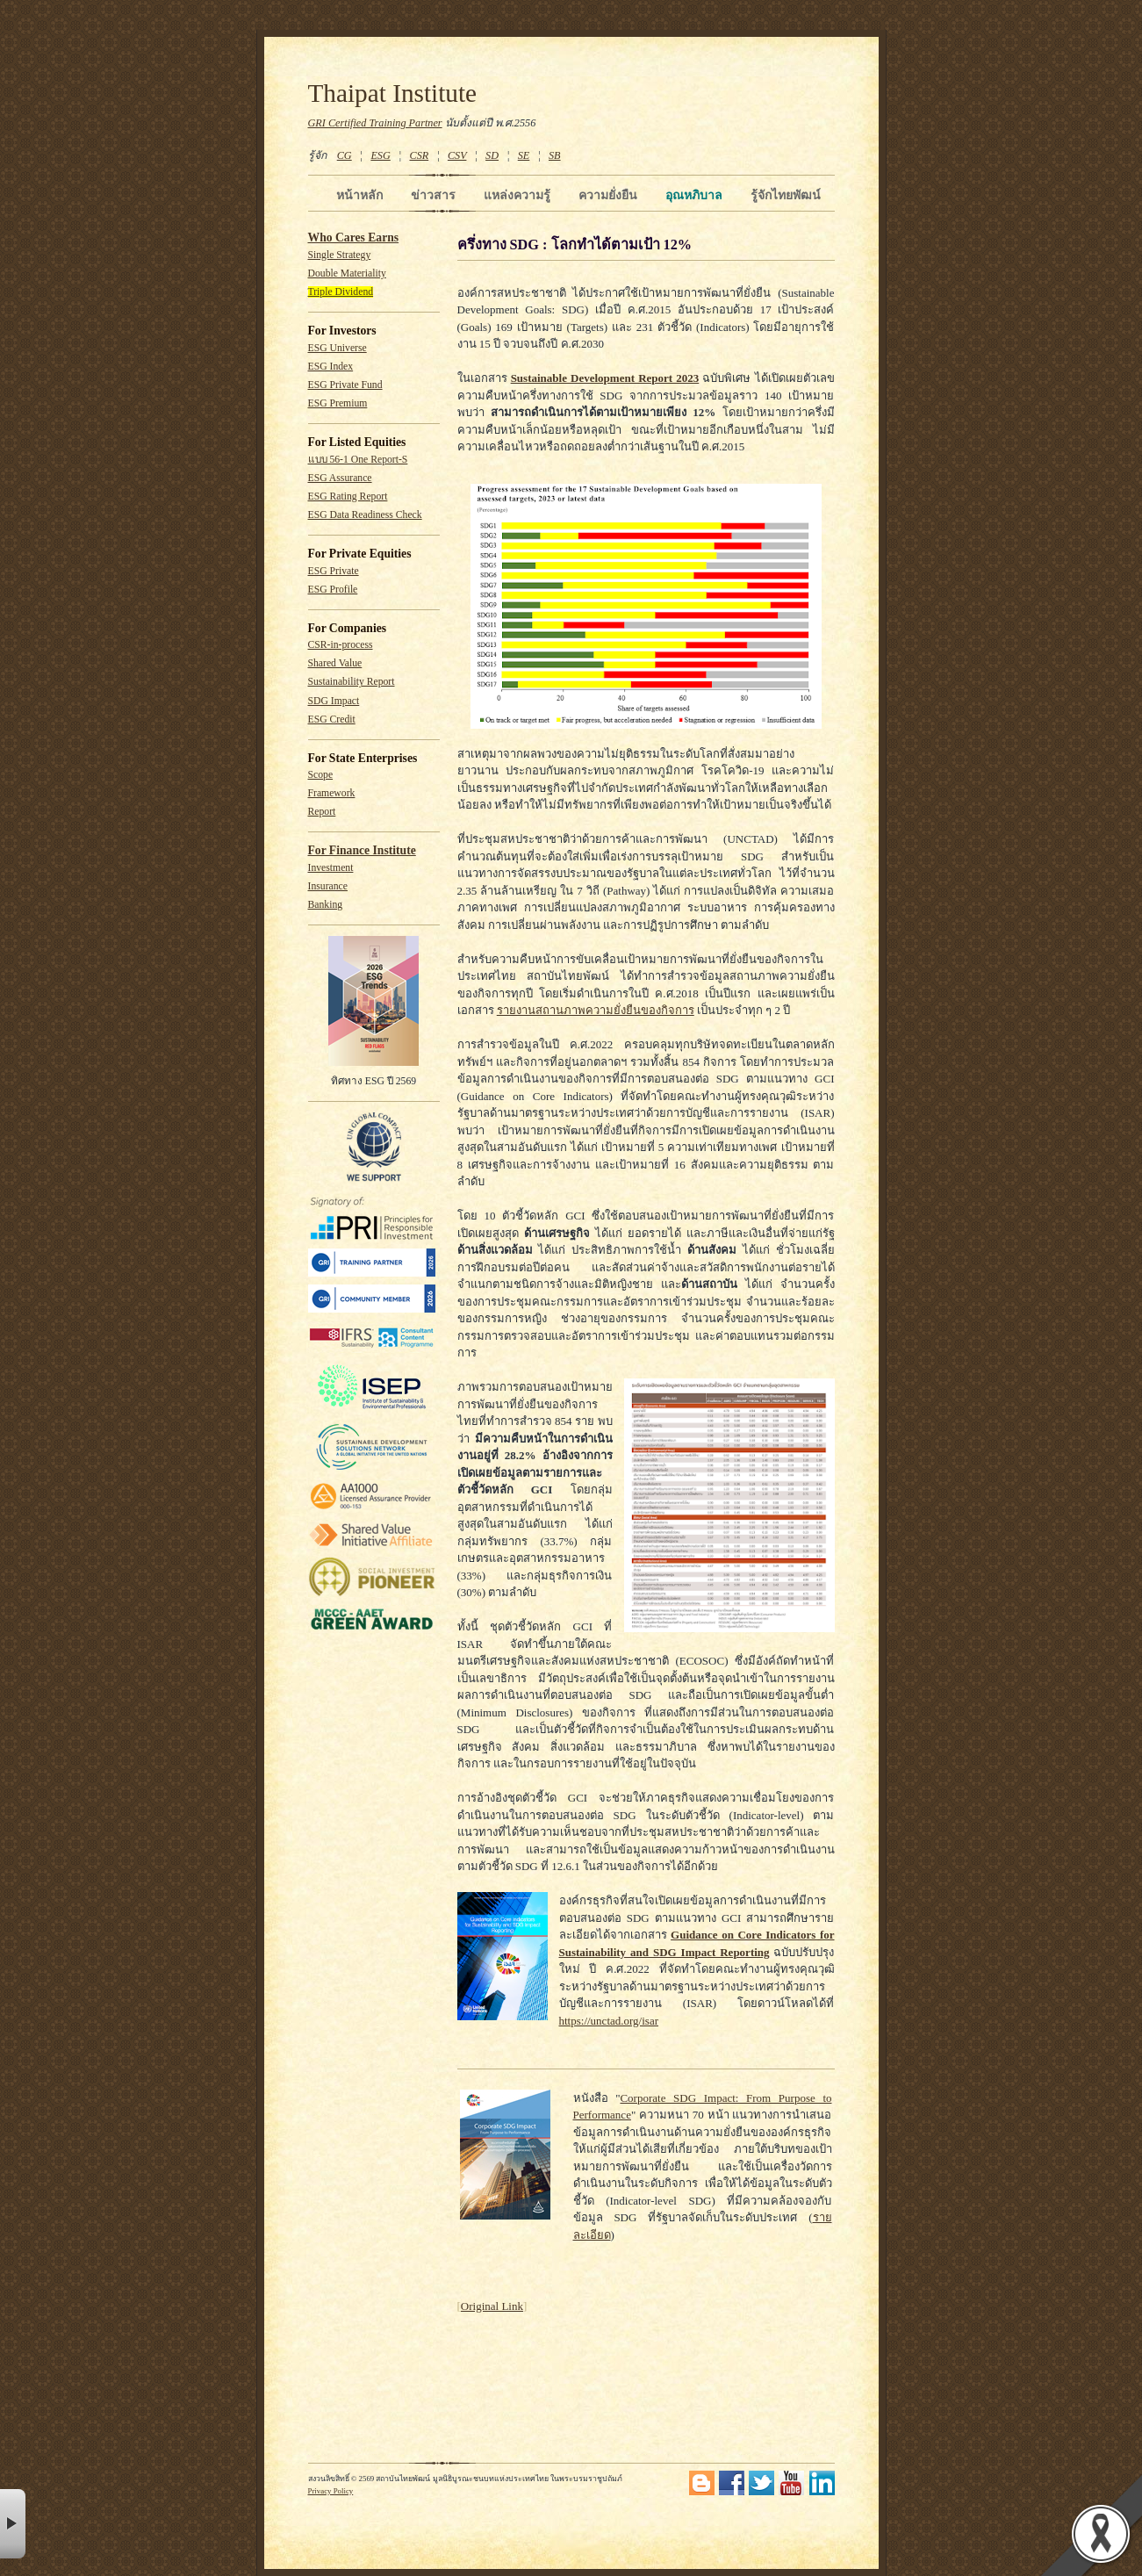  I want to click on CSR, so click(418, 155).